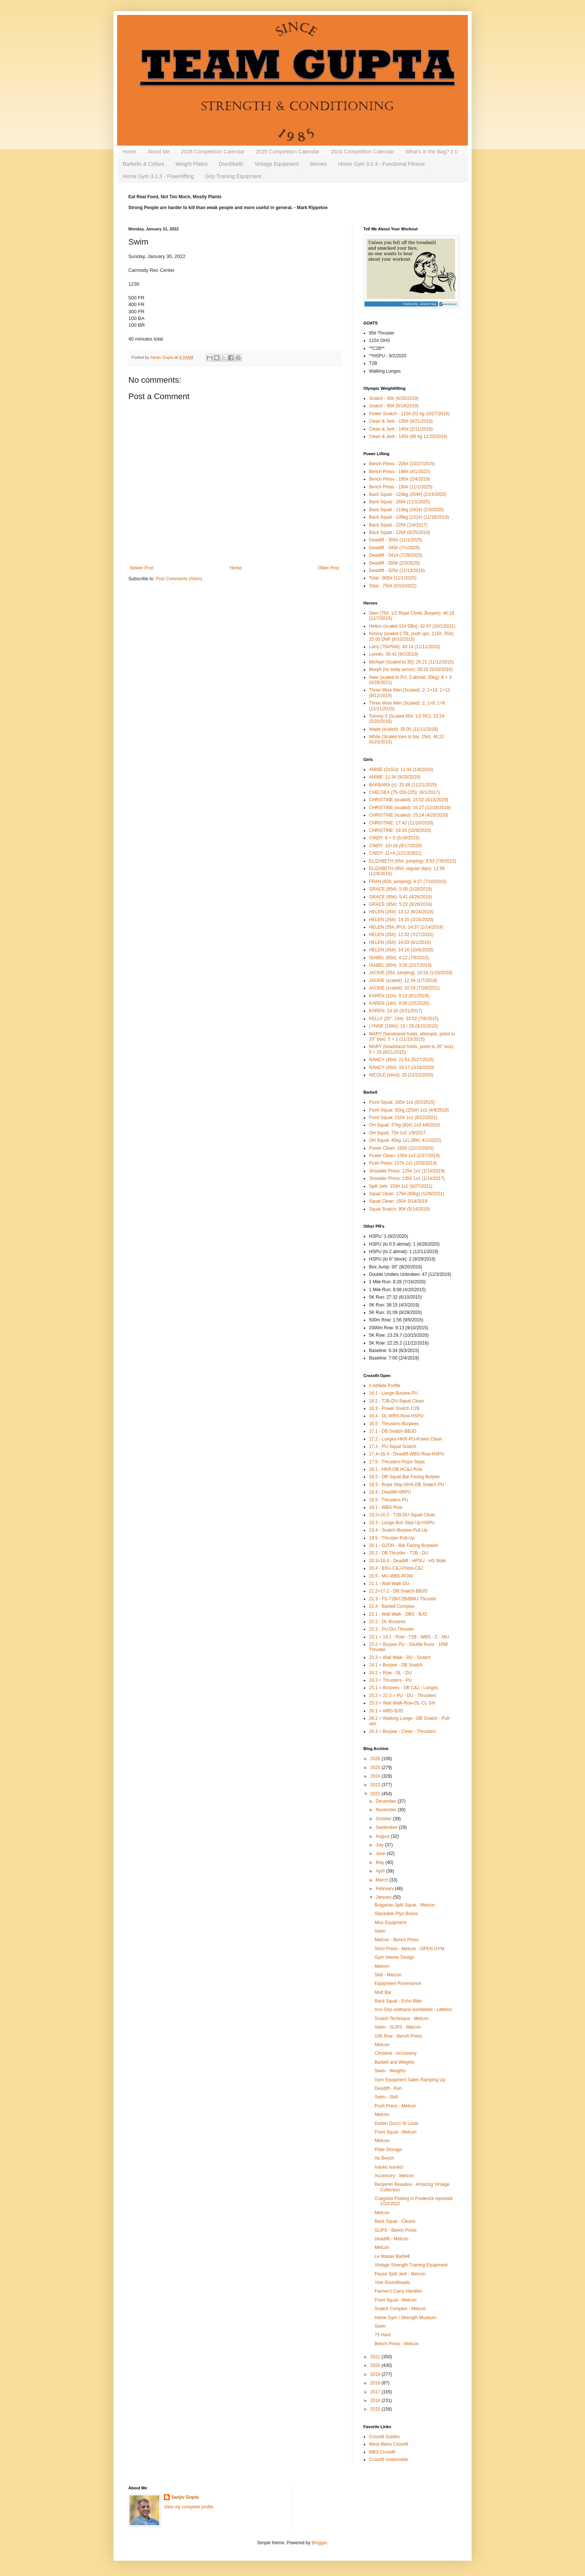 The width and height of the screenshot is (585, 2576). What do you see at coordinates (395, 845) in the screenshot?
I see `CINDY: 10+18 (9/17/2020)` at bounding box center [395, 845].